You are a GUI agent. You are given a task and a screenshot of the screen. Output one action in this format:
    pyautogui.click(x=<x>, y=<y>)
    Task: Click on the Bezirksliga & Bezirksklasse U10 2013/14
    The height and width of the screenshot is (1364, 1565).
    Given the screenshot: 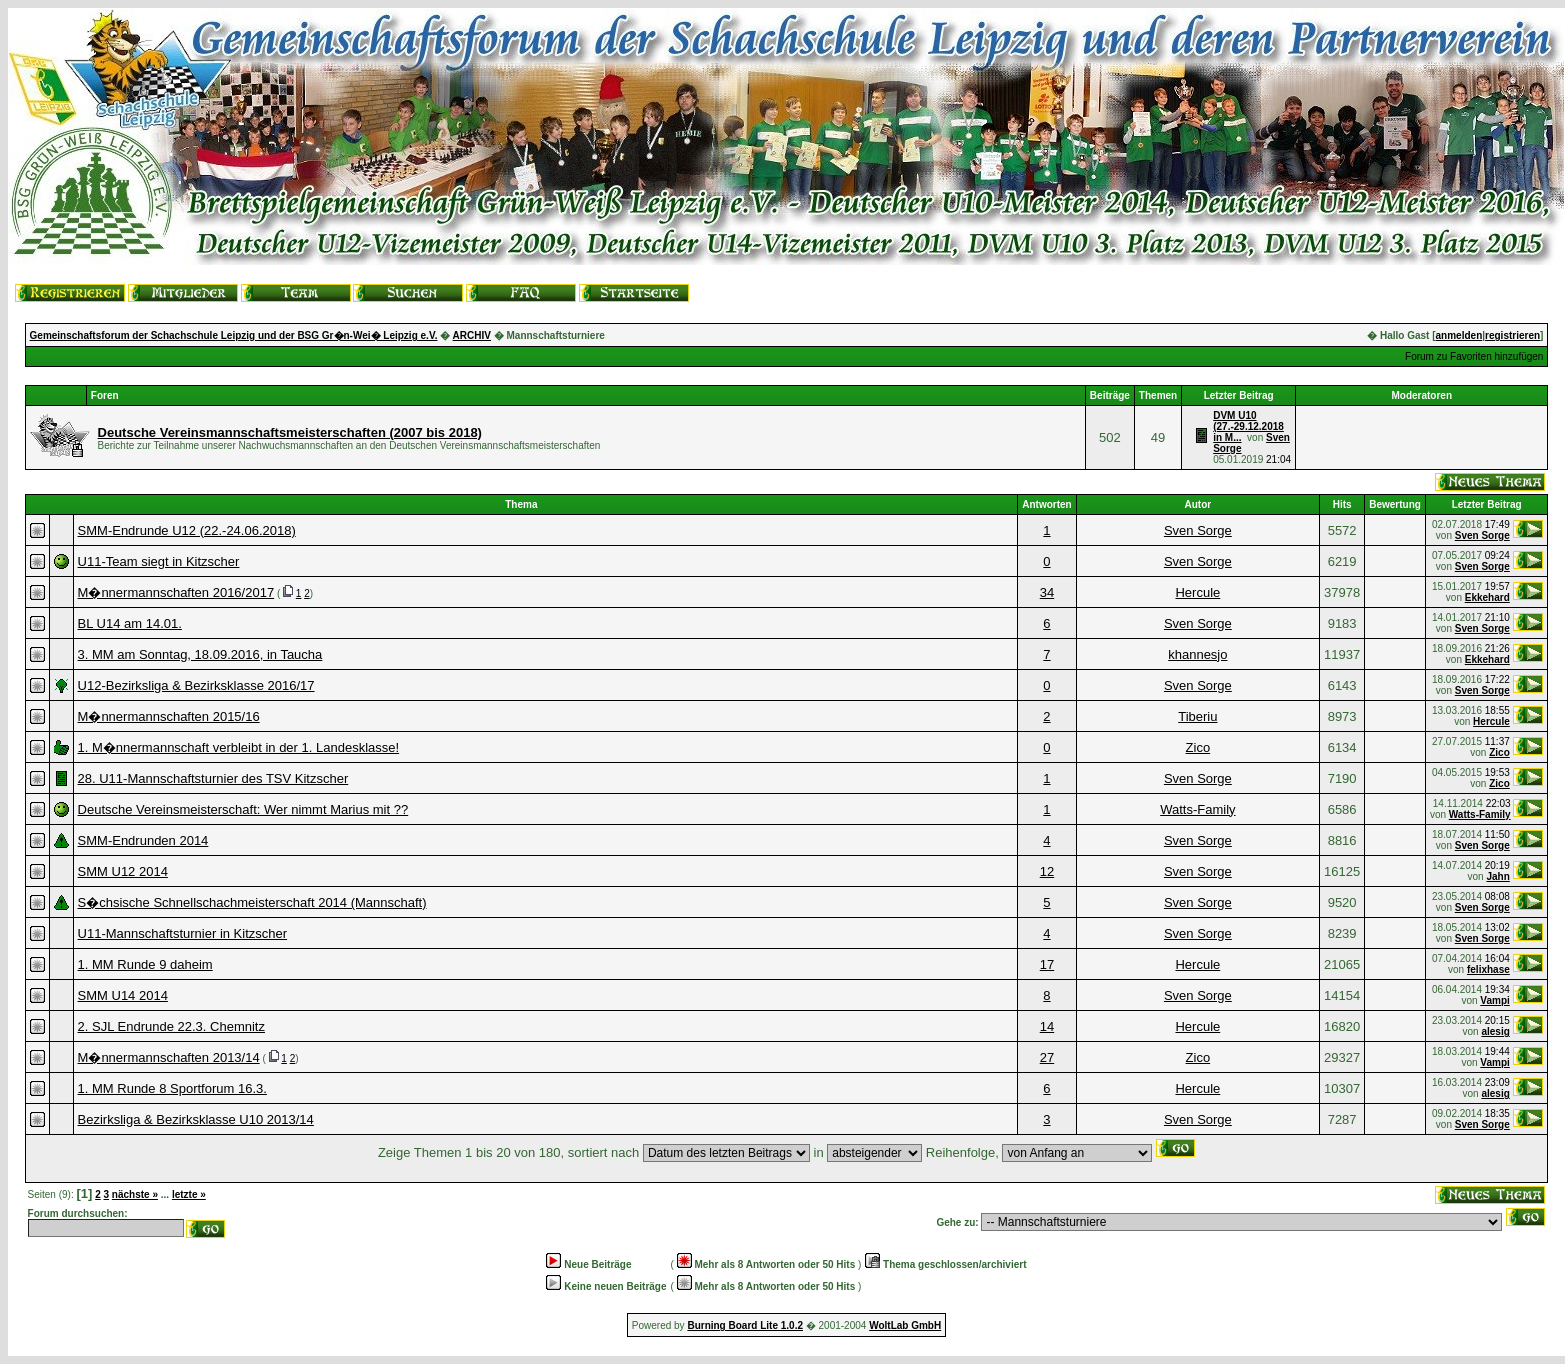 What is the action you would take?
    pyautogui.click(x=196, y=1119)
    